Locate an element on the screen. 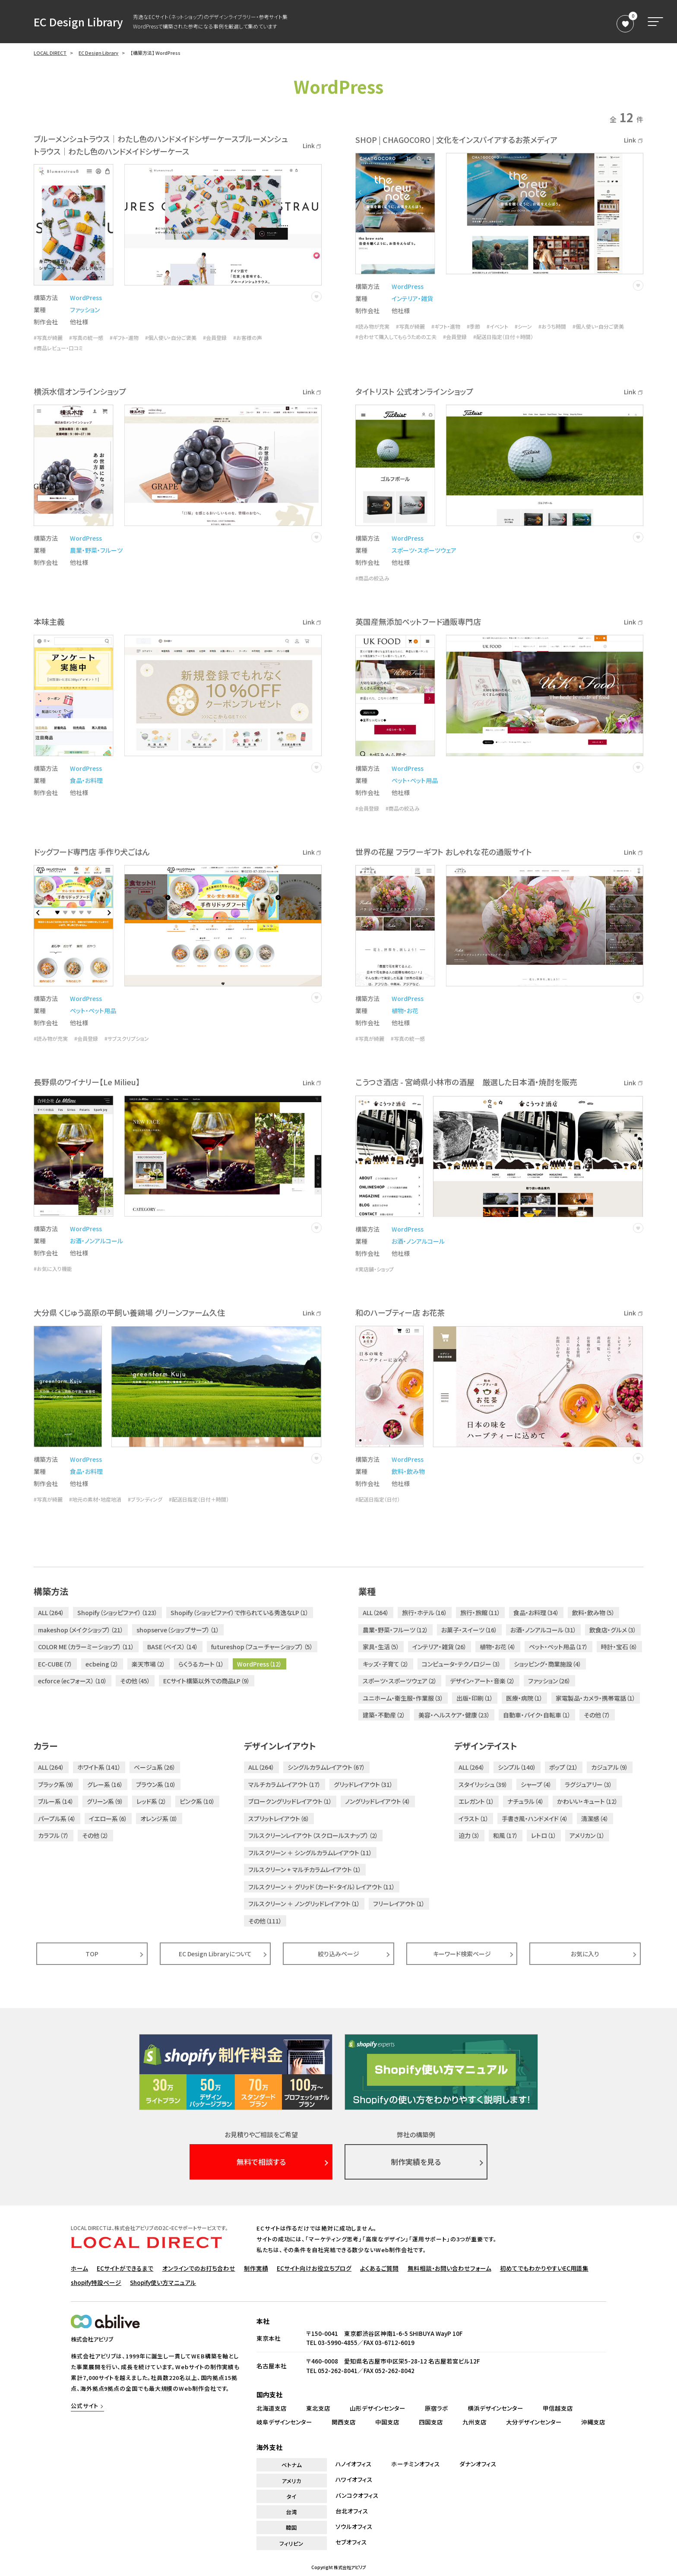 This screenshot has width=677, height=2576. パープル系（4） is located at coordinates (57, 1818).